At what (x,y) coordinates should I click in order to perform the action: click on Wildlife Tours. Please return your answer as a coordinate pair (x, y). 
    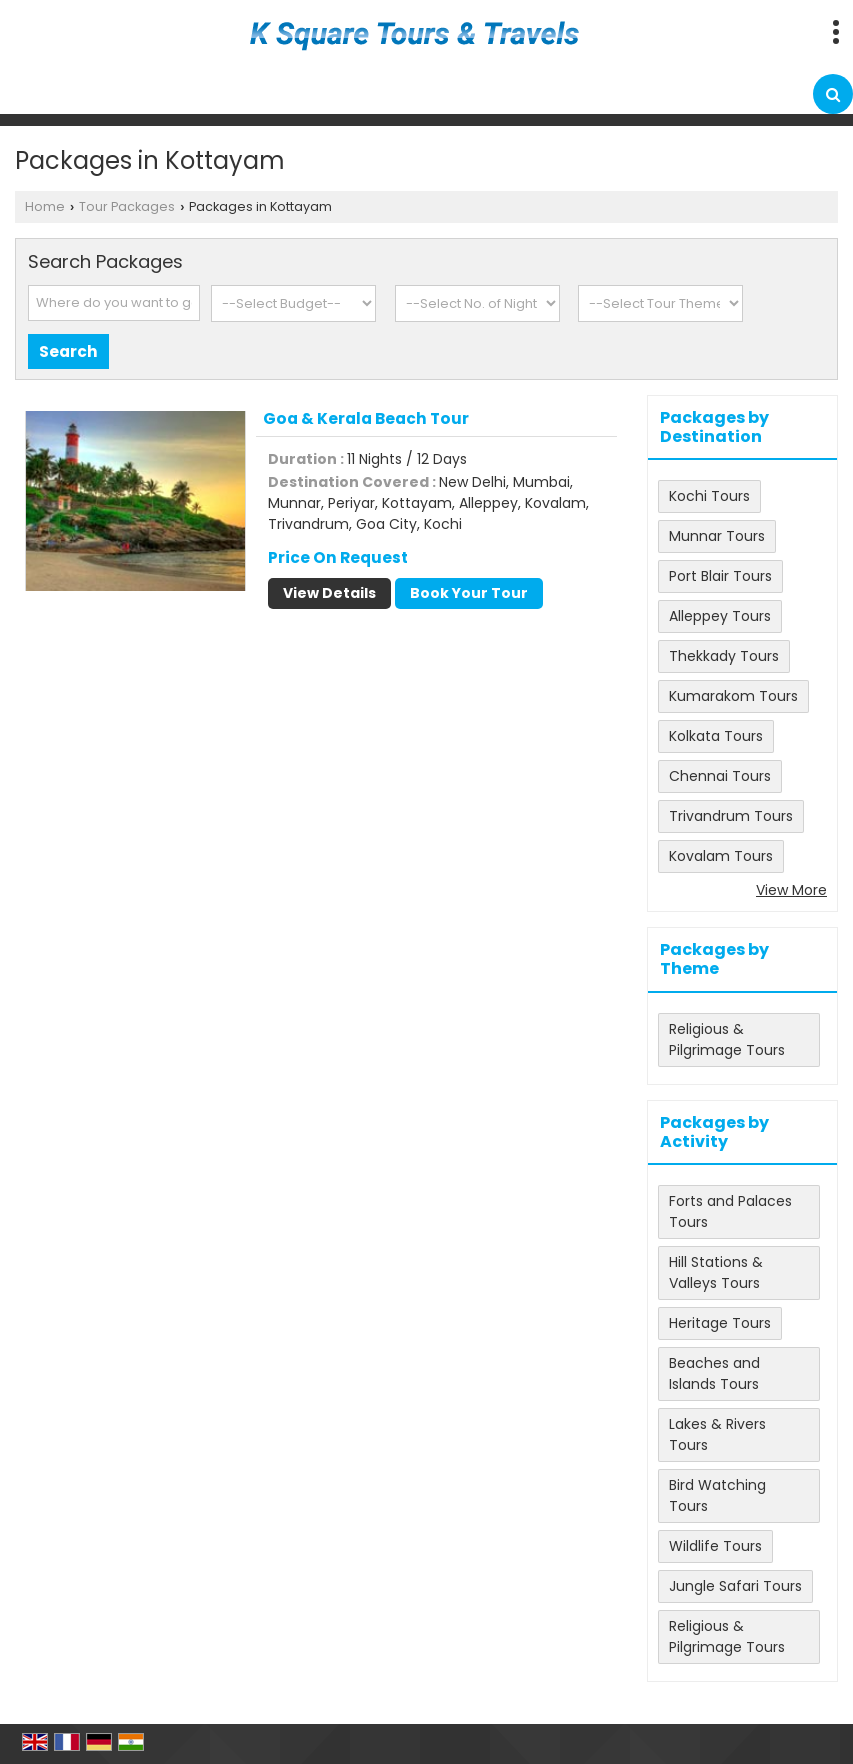
    Looking at the image, I should click on (715, 1546).